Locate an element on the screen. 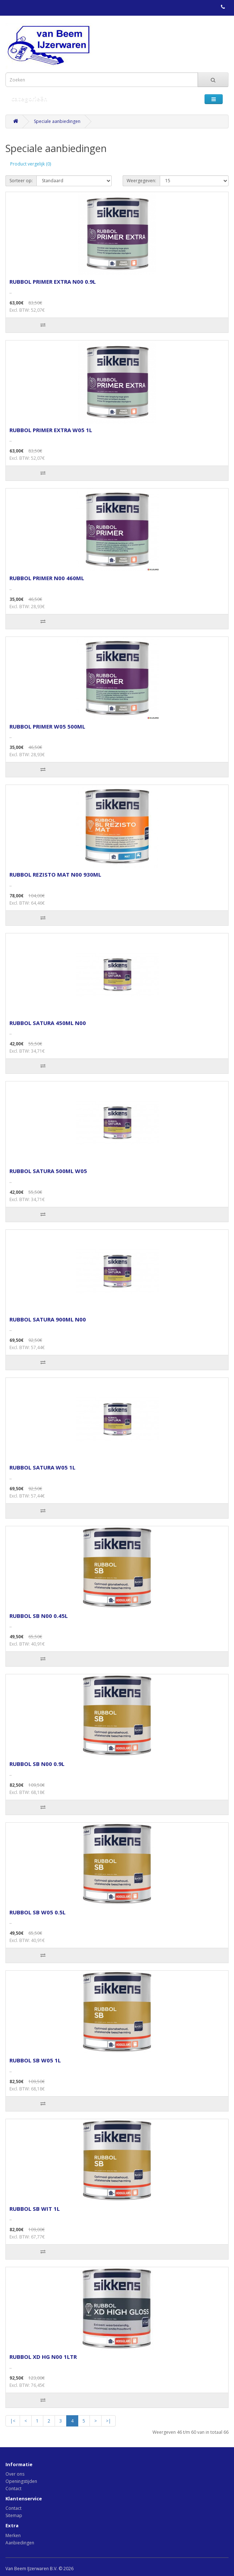  RUBBOL SATURA 450ML N00 is located at coordinates (47, 1022).